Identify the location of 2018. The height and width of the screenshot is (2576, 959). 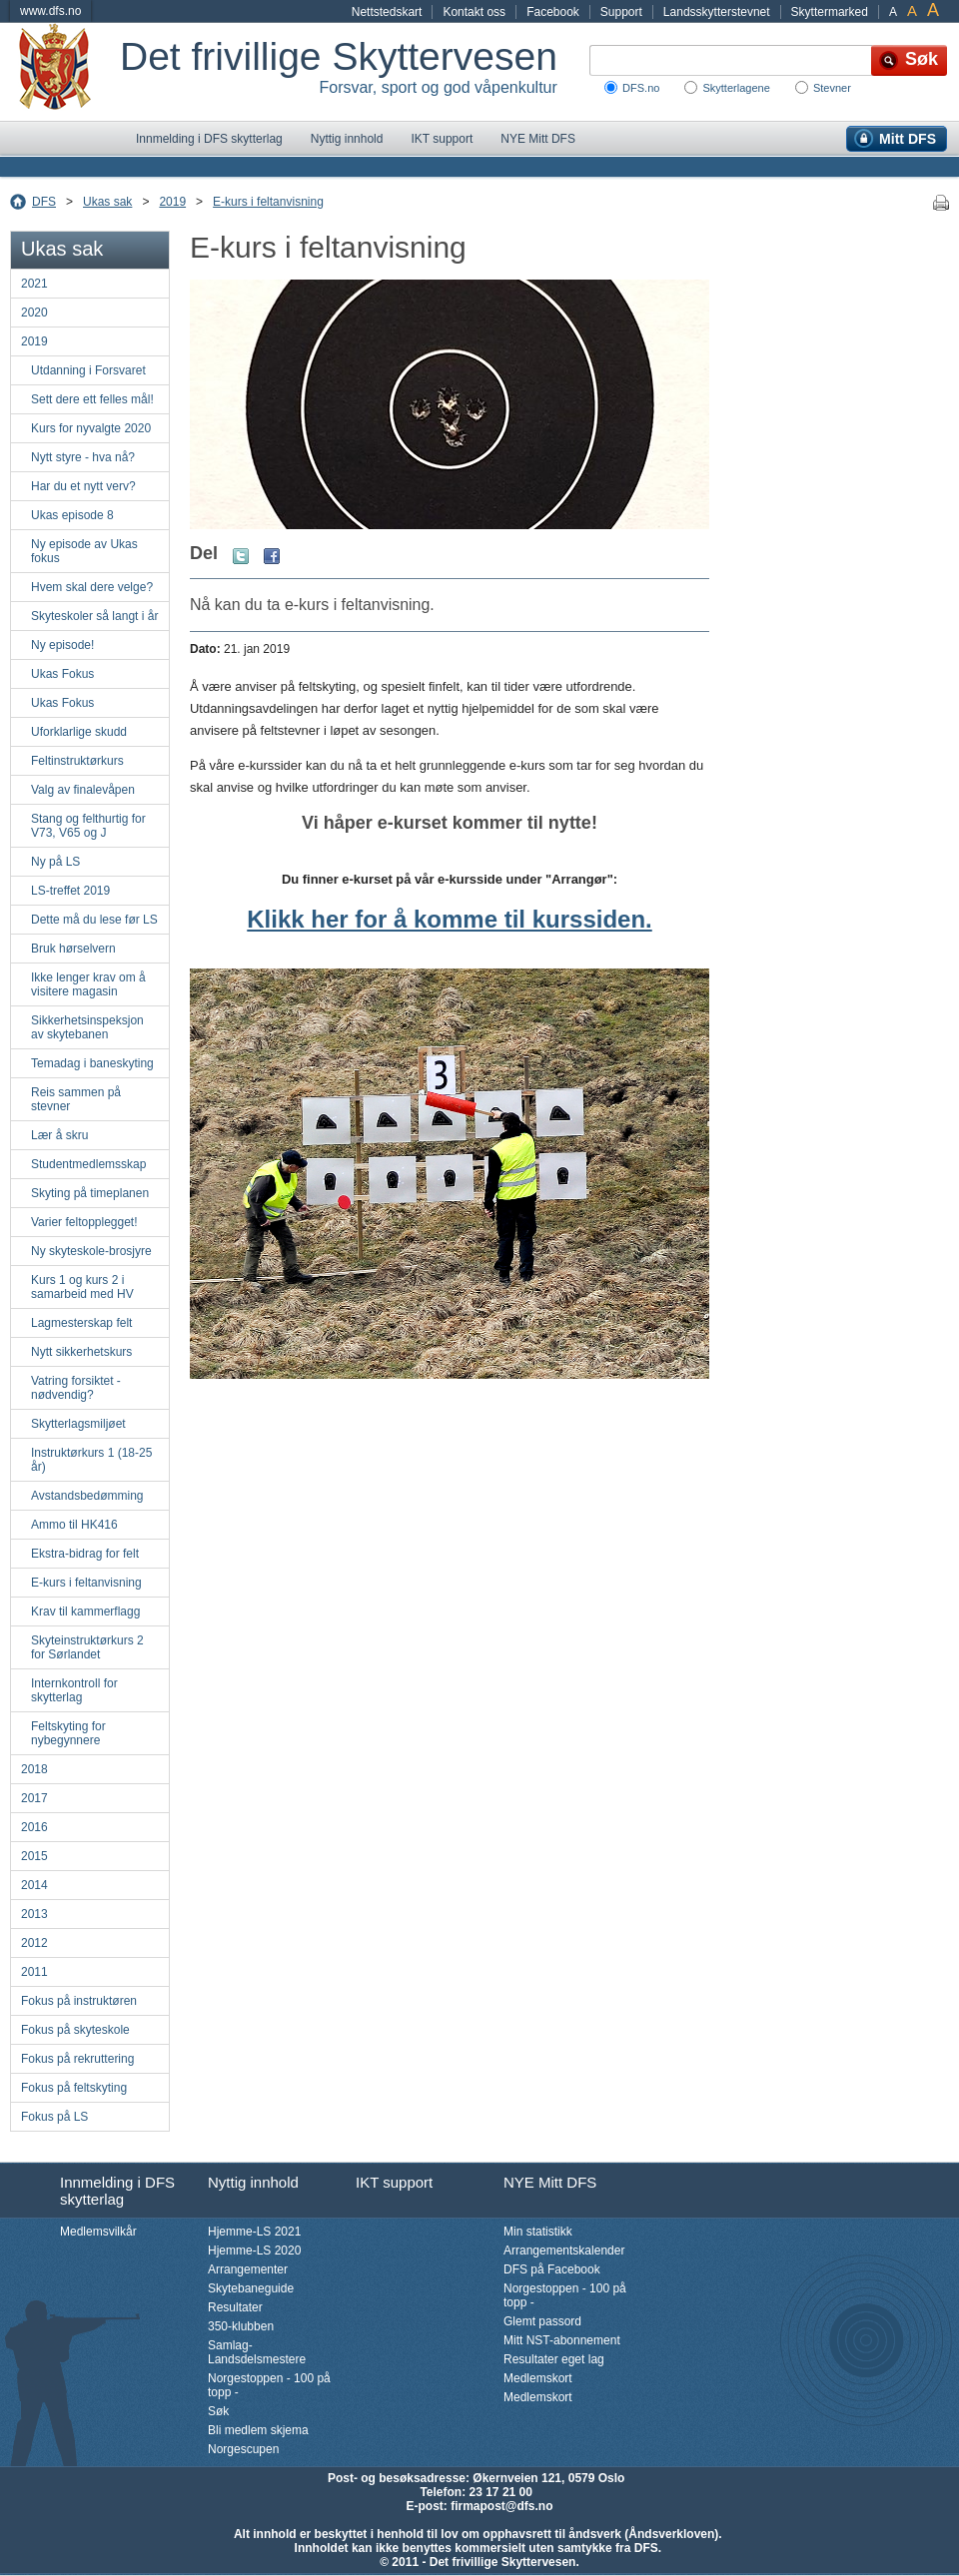
(34, 1769).